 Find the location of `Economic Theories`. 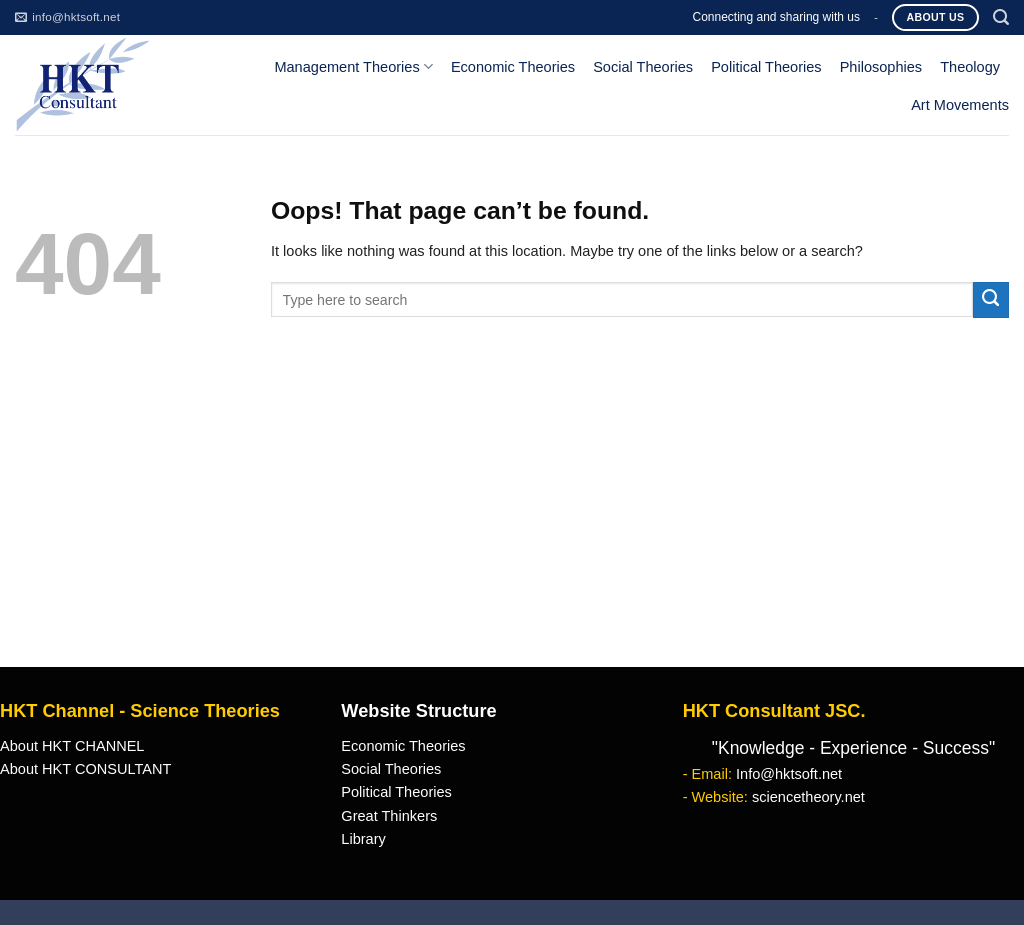

Economic Theories is located at coordinates (513, 67).